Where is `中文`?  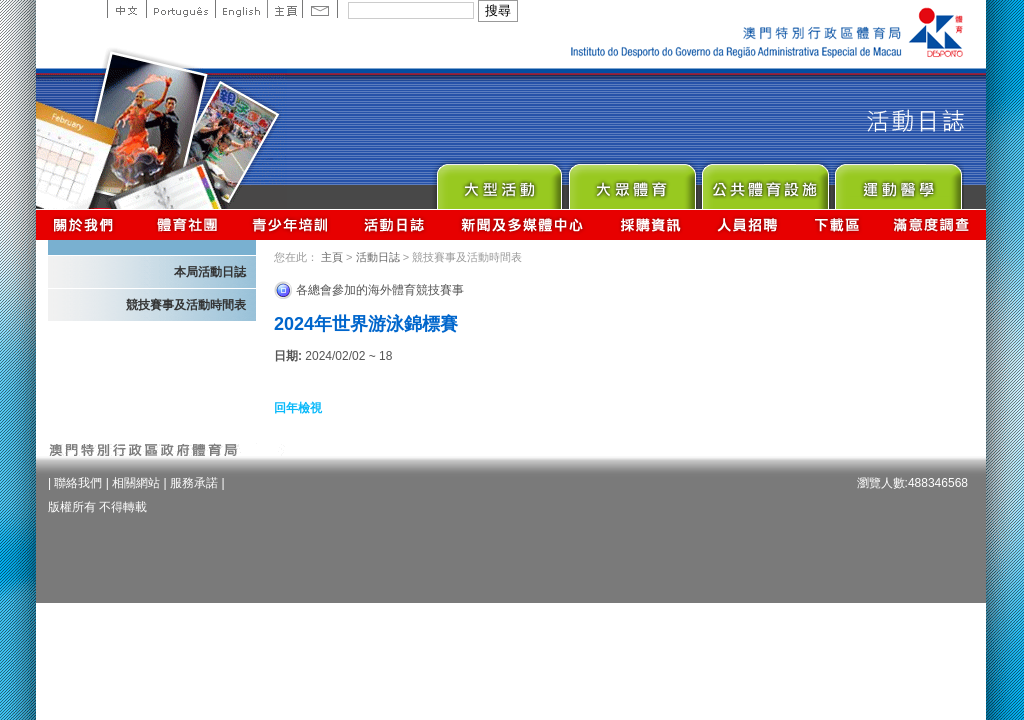 中文 is located at coordinates (126, 9).